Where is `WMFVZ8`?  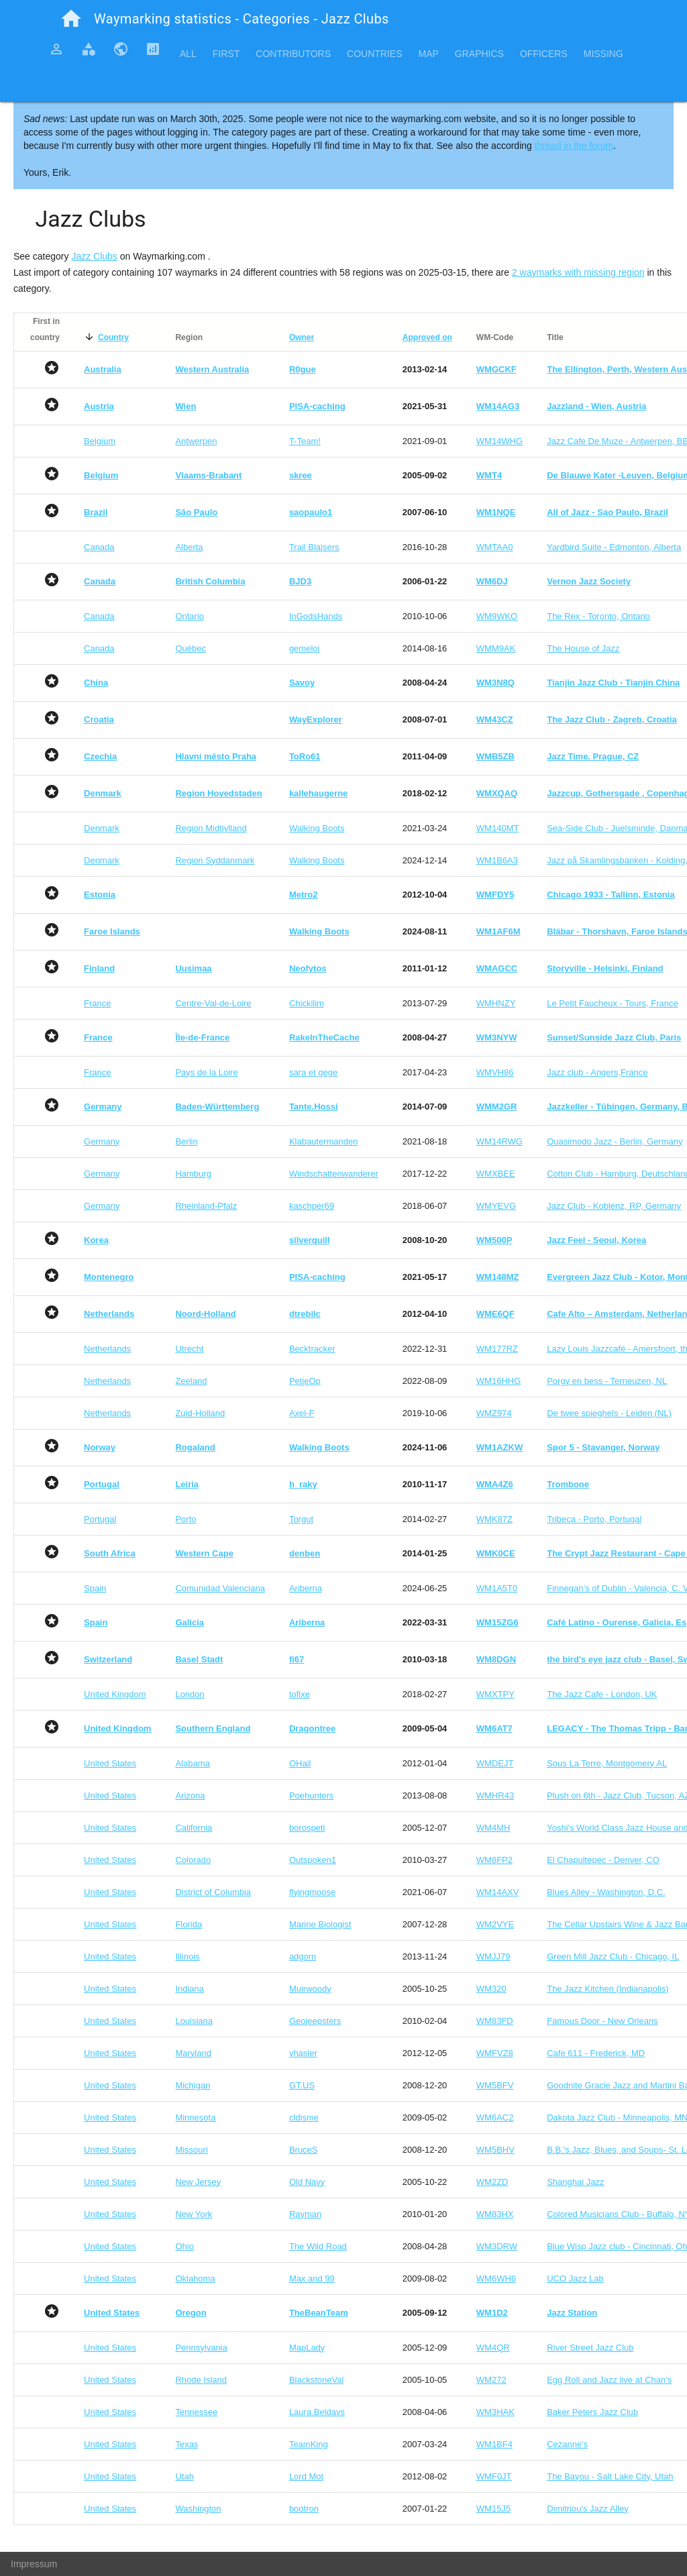
WMFVZ8 is located at coordinates (494, 2053).